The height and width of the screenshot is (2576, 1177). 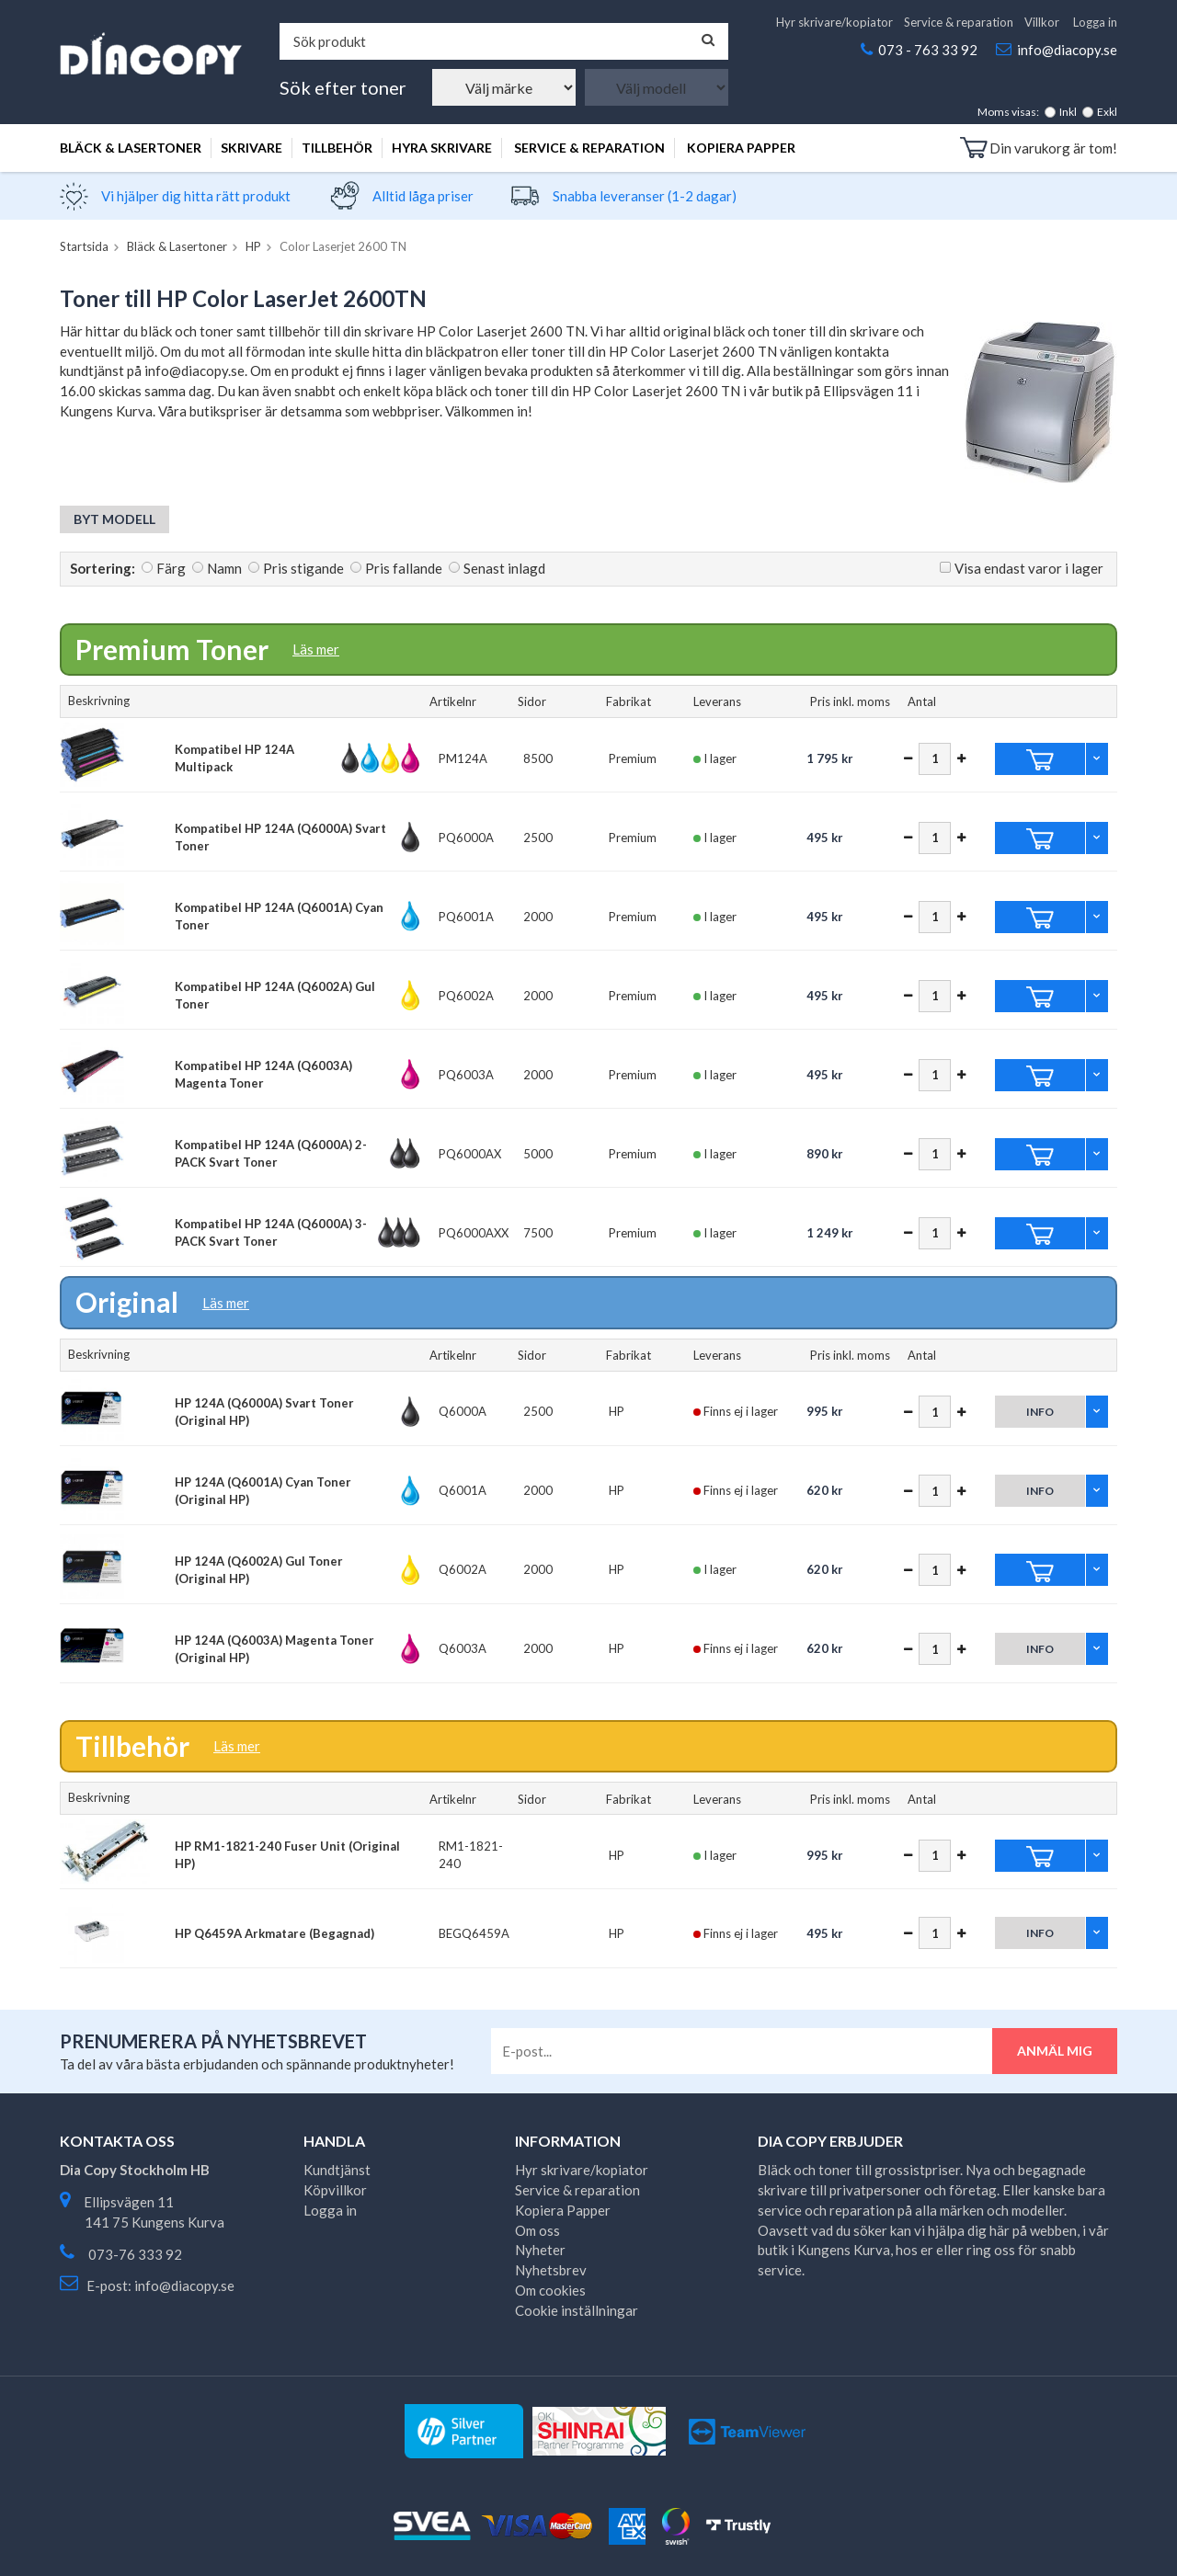 What do you see at coordinates (1067, 49) in the screenshot?
I see `info@diacopy.se` at bounding box center [1067, 49].